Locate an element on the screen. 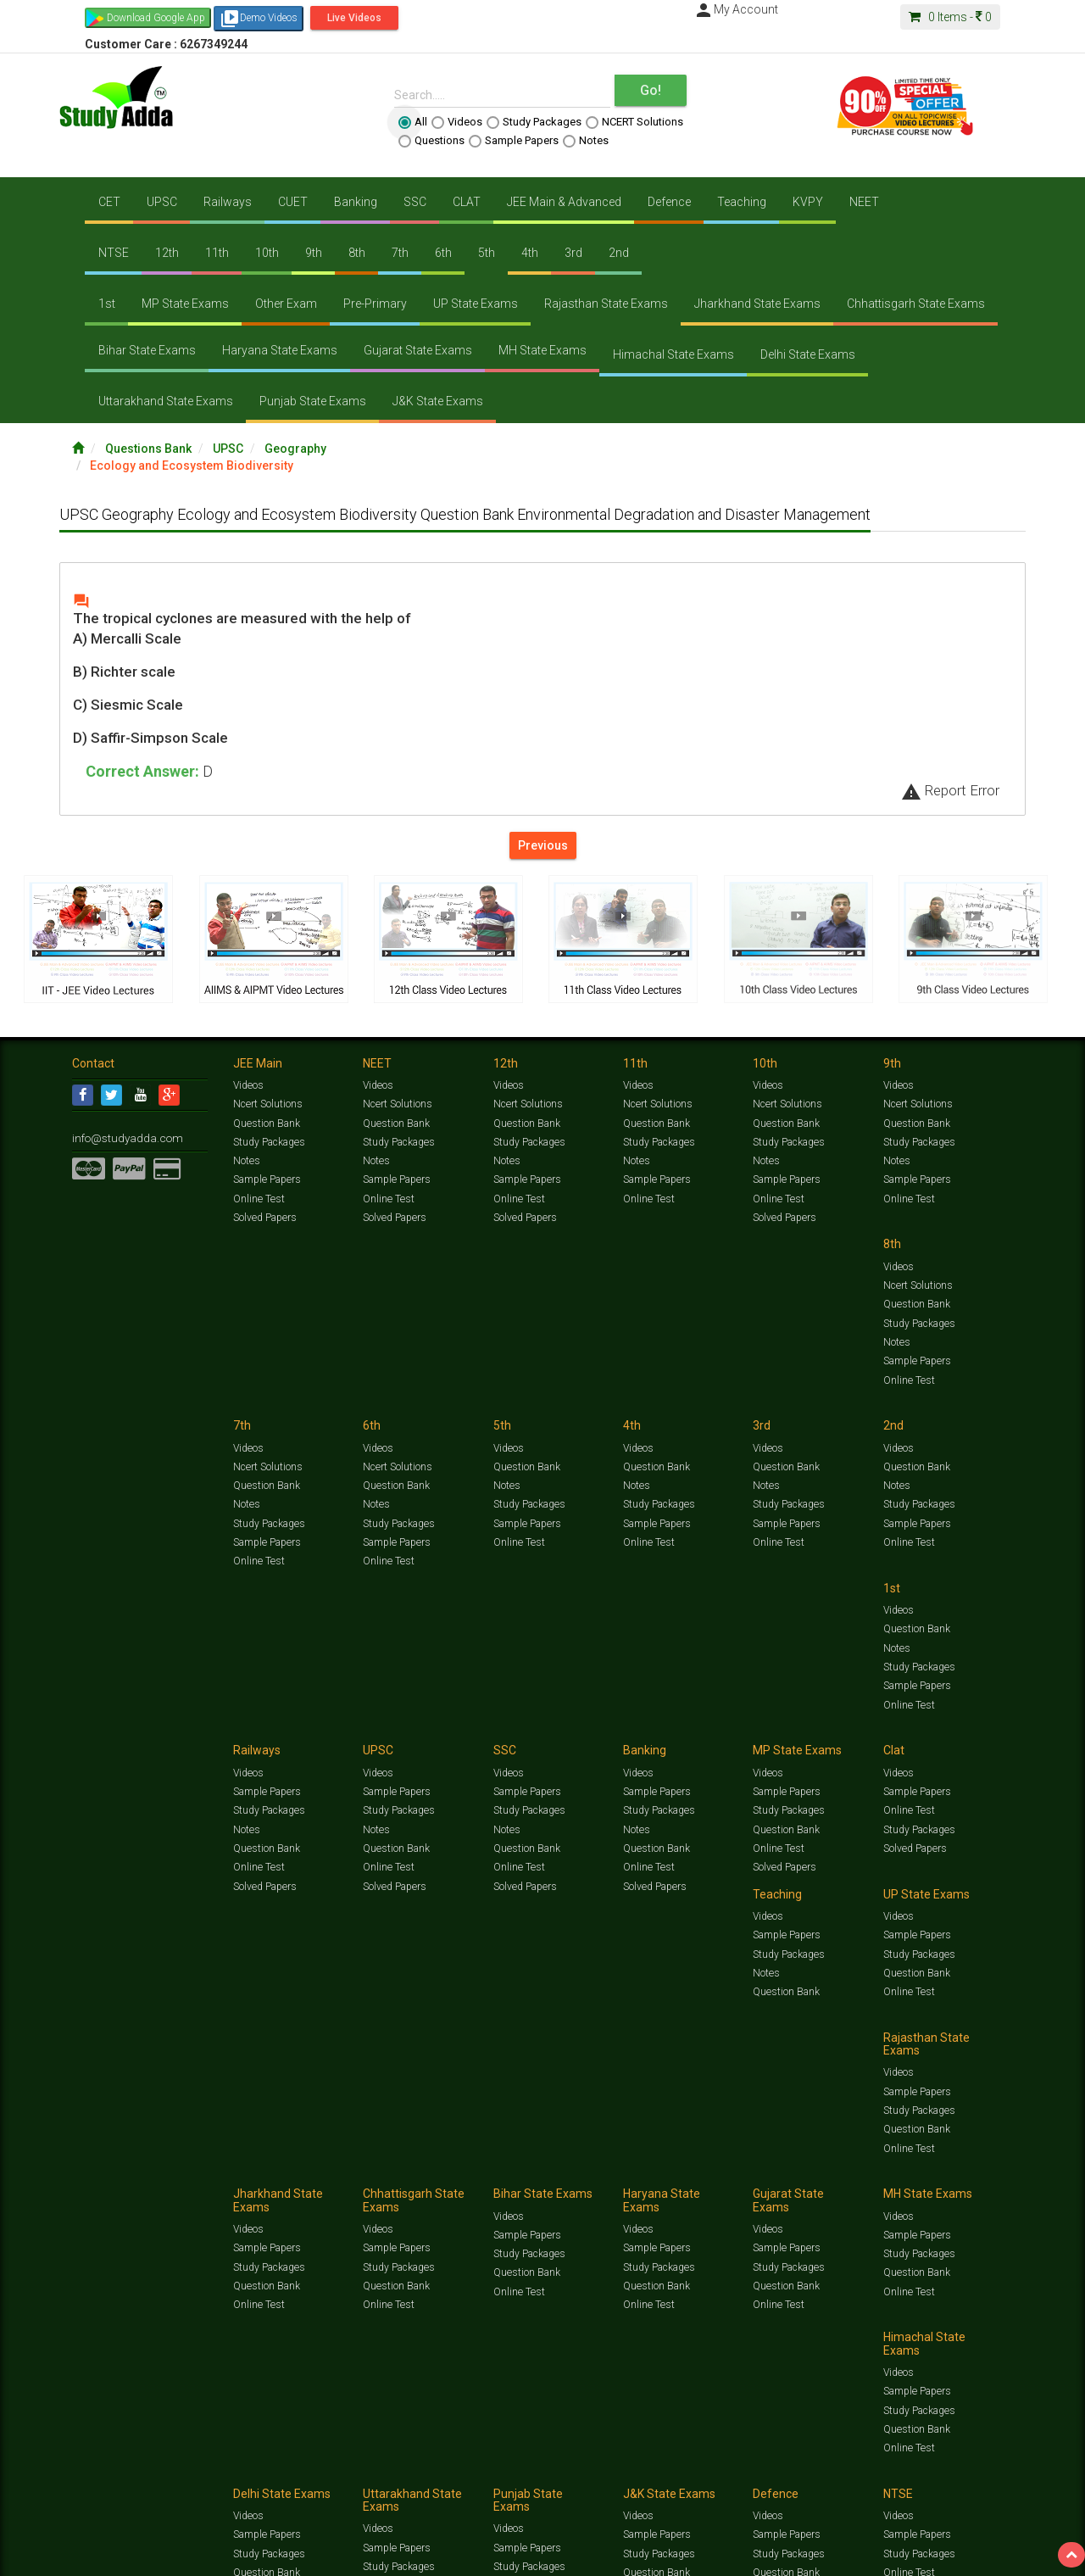 This screenshot has height=2576, width=1085. Haryana State Exams is located at coordinates (279, 350).